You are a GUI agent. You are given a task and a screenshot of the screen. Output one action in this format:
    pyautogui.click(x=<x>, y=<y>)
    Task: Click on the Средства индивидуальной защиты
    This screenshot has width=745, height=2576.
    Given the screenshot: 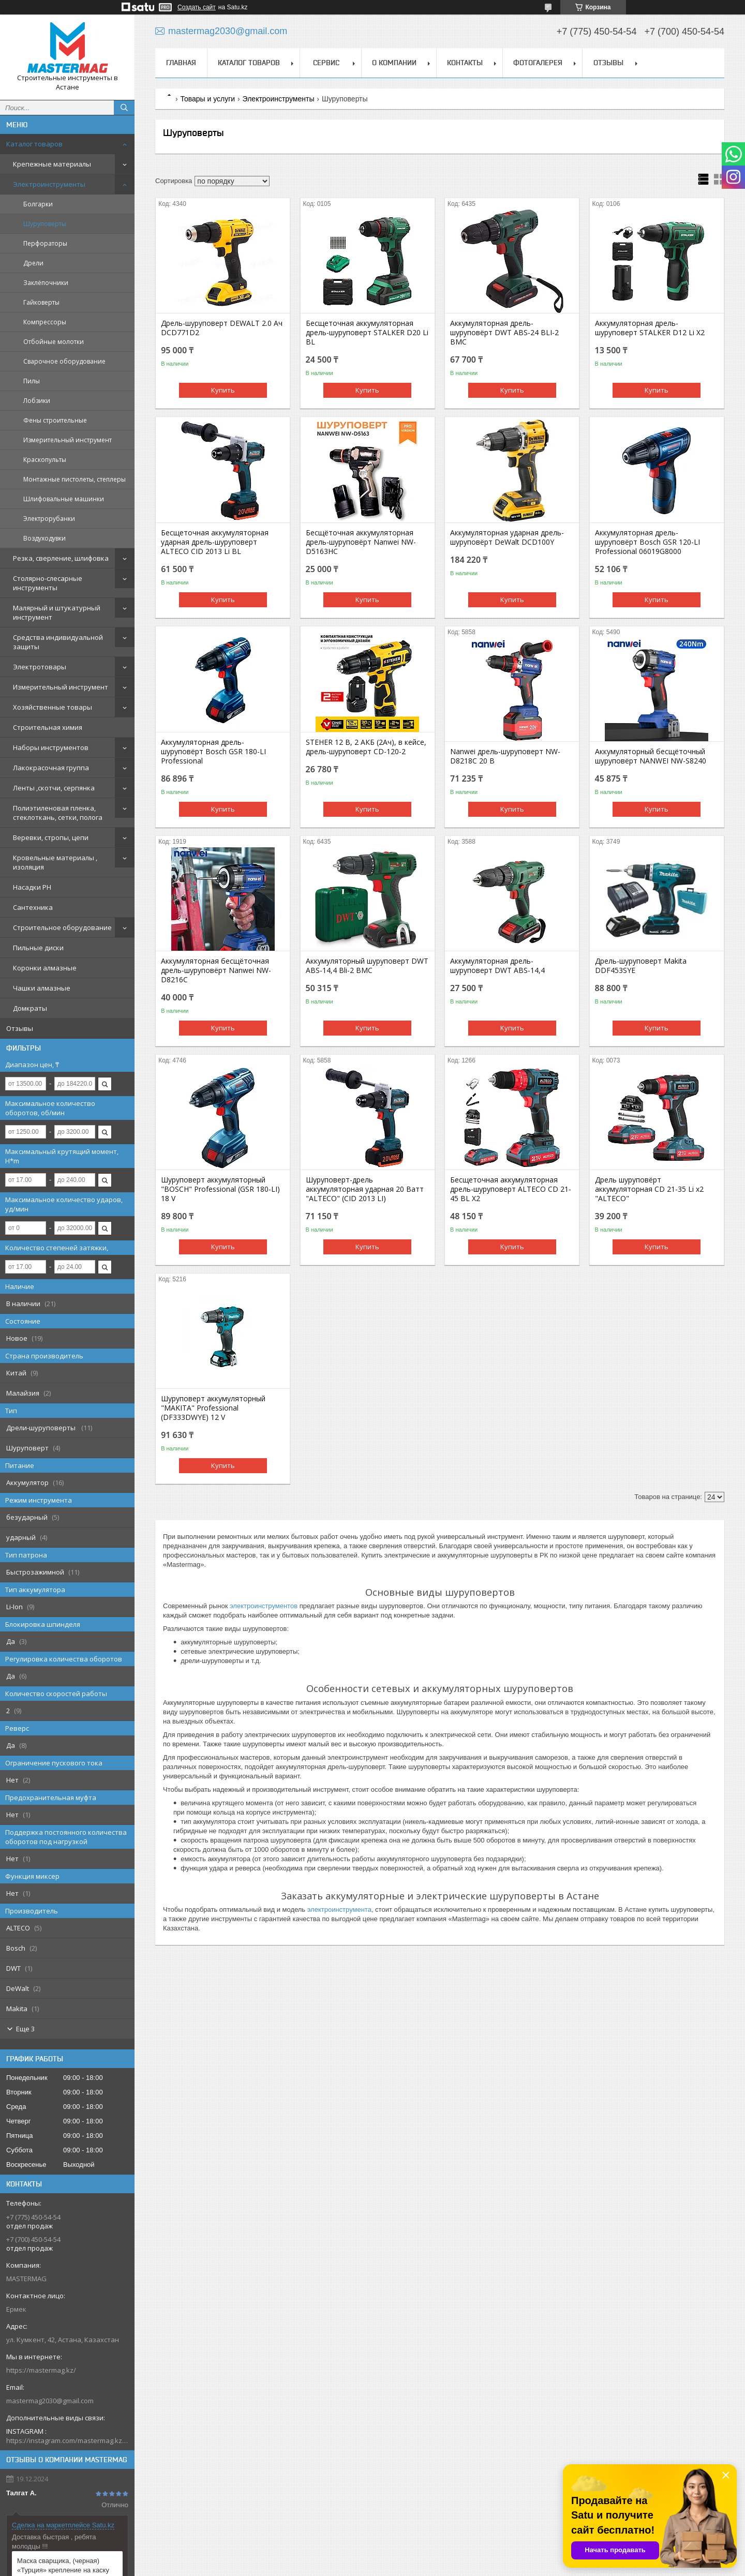 What is the action you would take?
    pyautogui.click(x=58, y=642)
    